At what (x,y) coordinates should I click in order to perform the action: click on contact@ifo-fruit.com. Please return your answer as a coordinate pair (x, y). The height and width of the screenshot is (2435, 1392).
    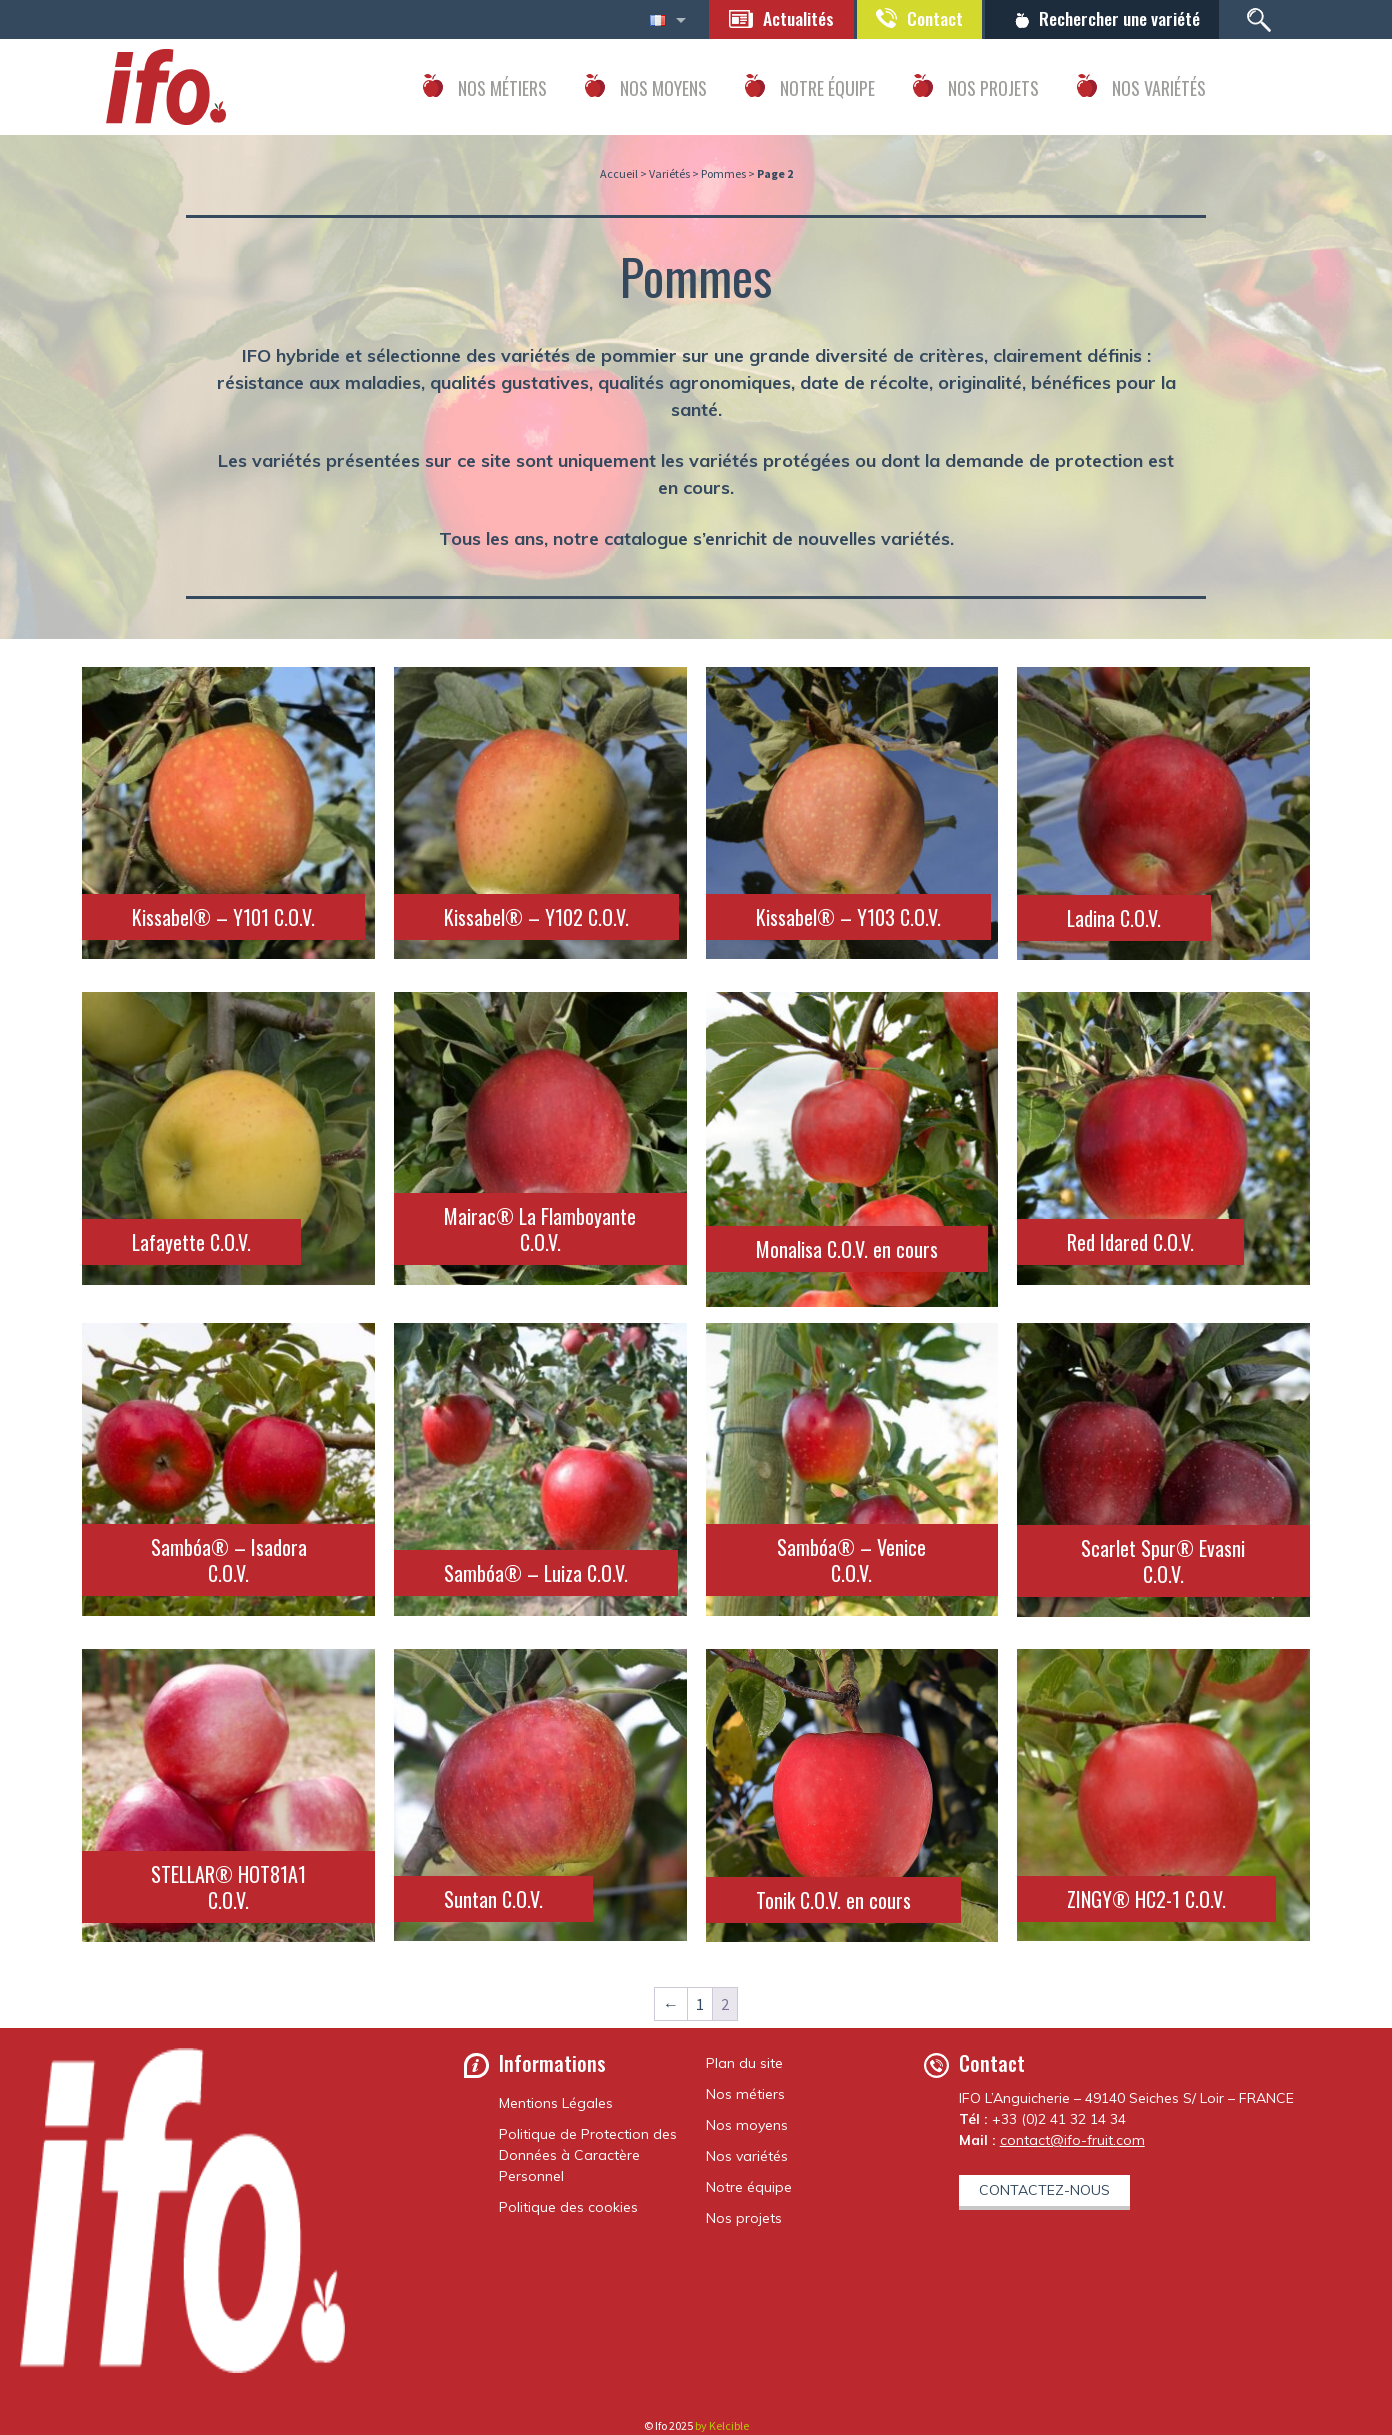
    Looking at the image, I should click on (1072, 2140).